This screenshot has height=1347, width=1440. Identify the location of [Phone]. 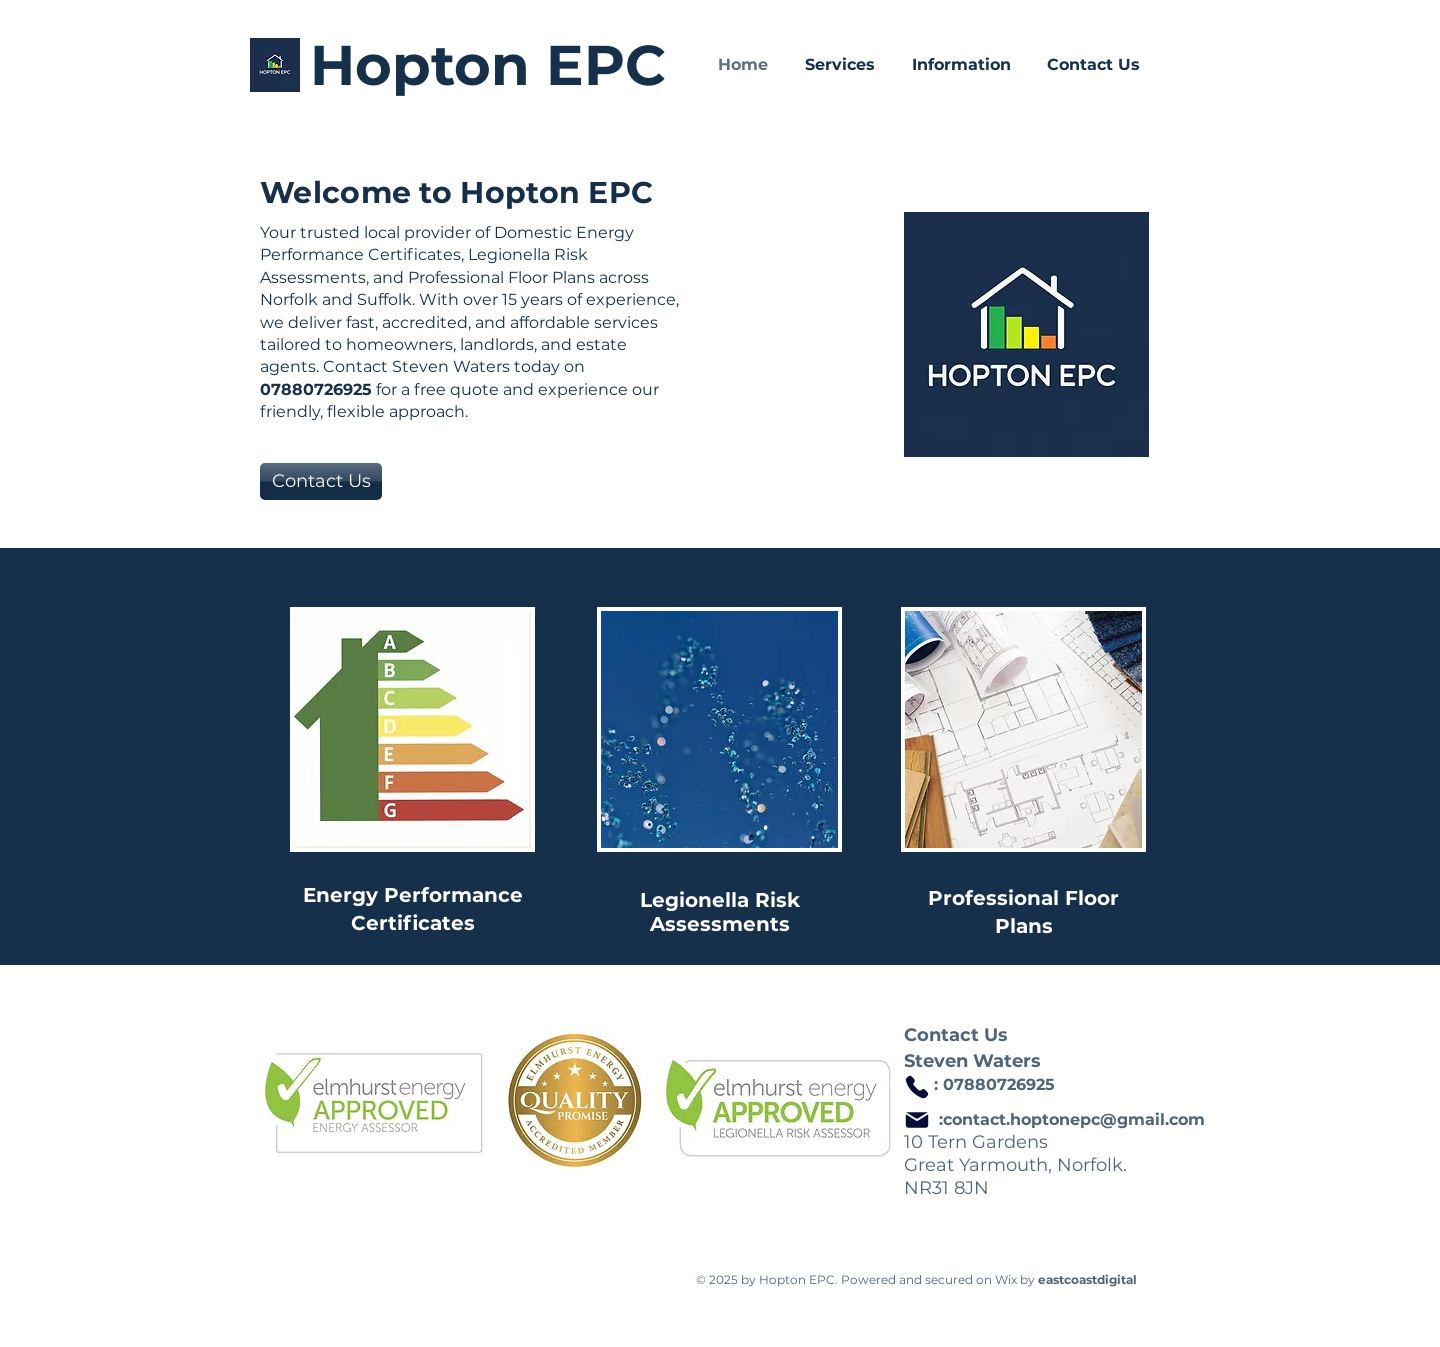
(917, 1087).